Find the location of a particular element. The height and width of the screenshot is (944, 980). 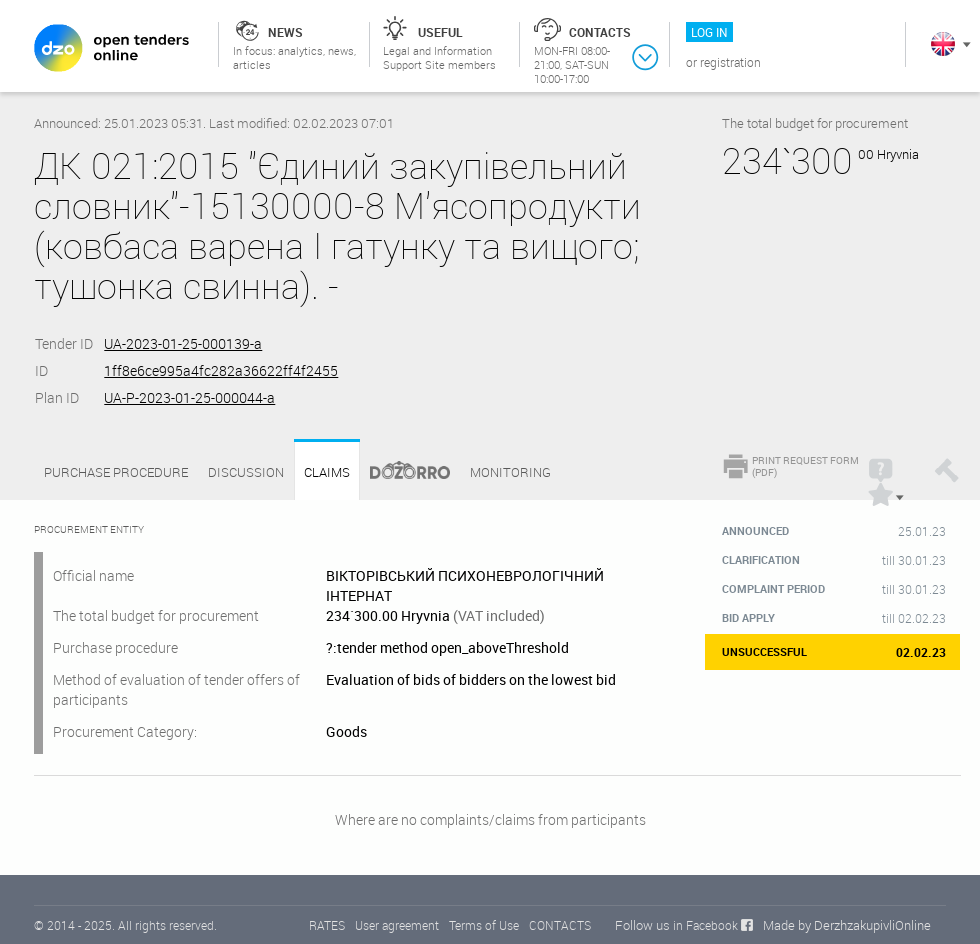

in Facebook is located at coordinates (705, 925).